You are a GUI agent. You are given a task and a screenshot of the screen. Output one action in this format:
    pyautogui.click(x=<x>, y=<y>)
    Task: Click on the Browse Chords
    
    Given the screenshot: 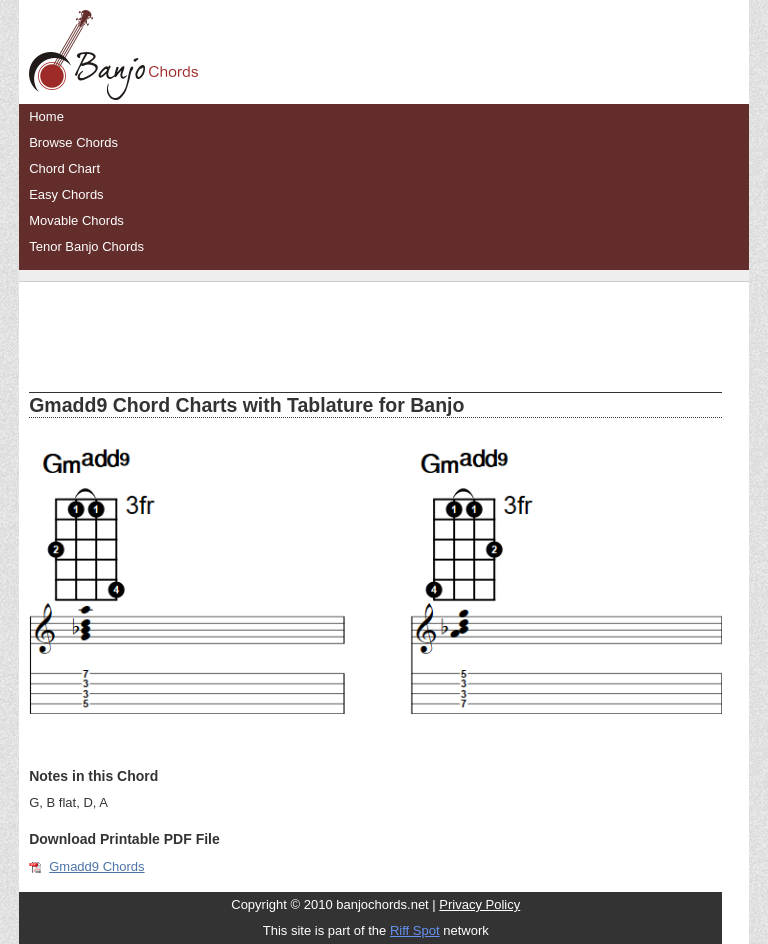 What is the action you would take?
    pyautogui.click(x=73, y=142)
    